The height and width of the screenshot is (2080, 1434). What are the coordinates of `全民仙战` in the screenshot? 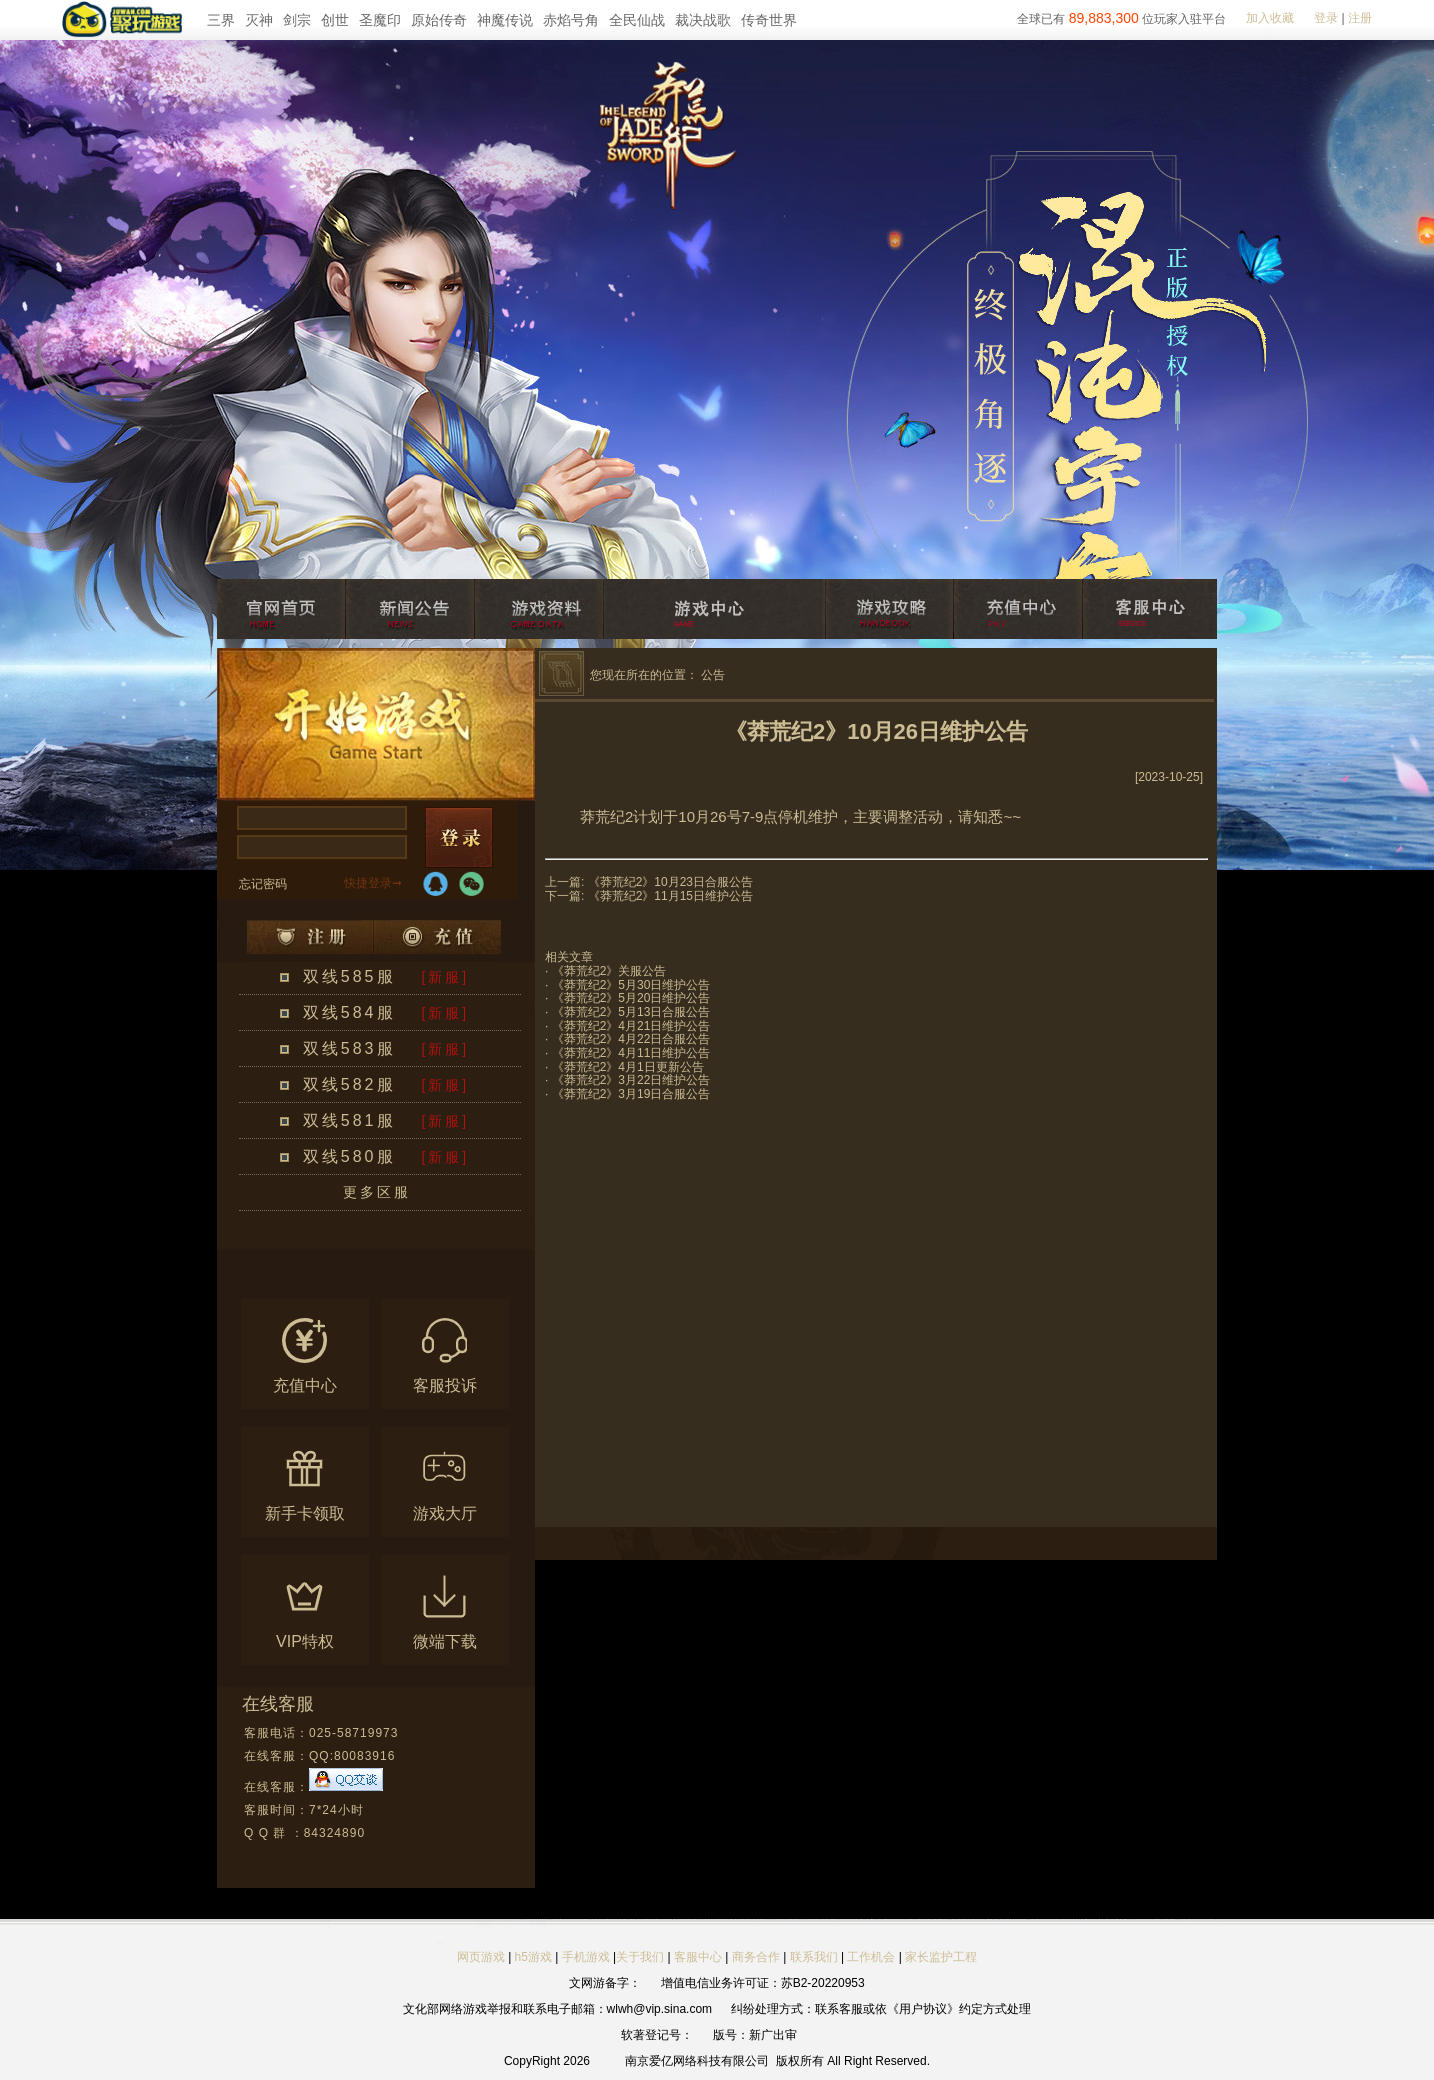 It's located at (637, 20).